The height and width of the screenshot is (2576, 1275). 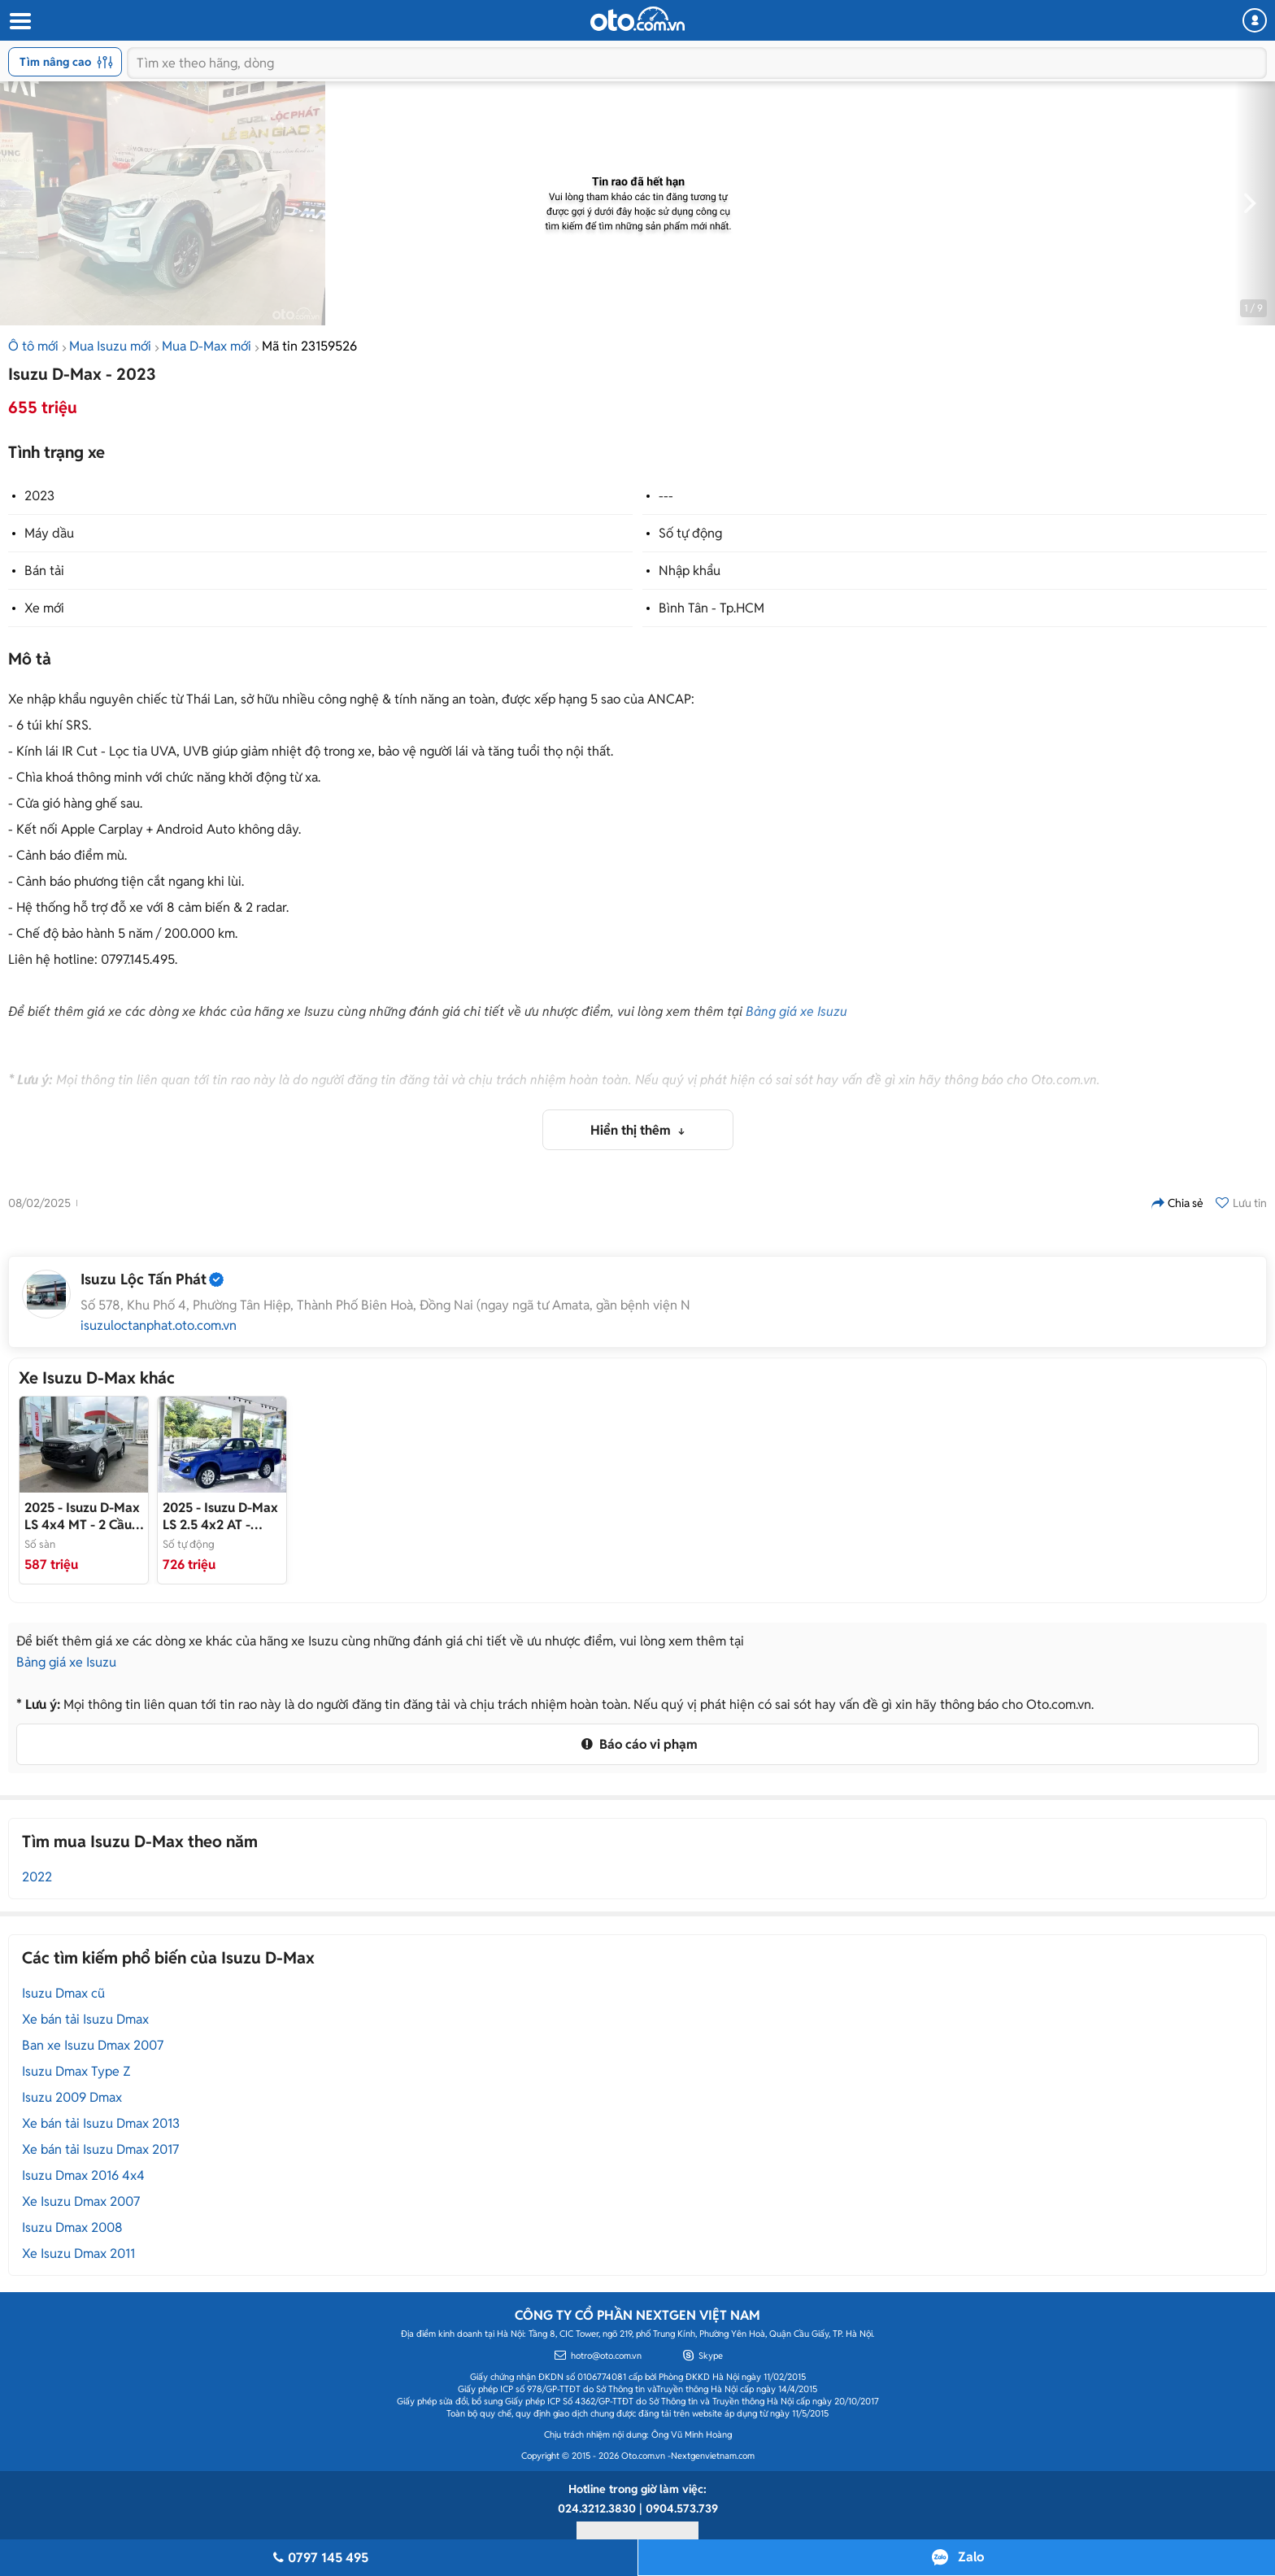 I want to click on Xe bán tải Isuzu Dmax 2017, so click(x=100, y=2149).